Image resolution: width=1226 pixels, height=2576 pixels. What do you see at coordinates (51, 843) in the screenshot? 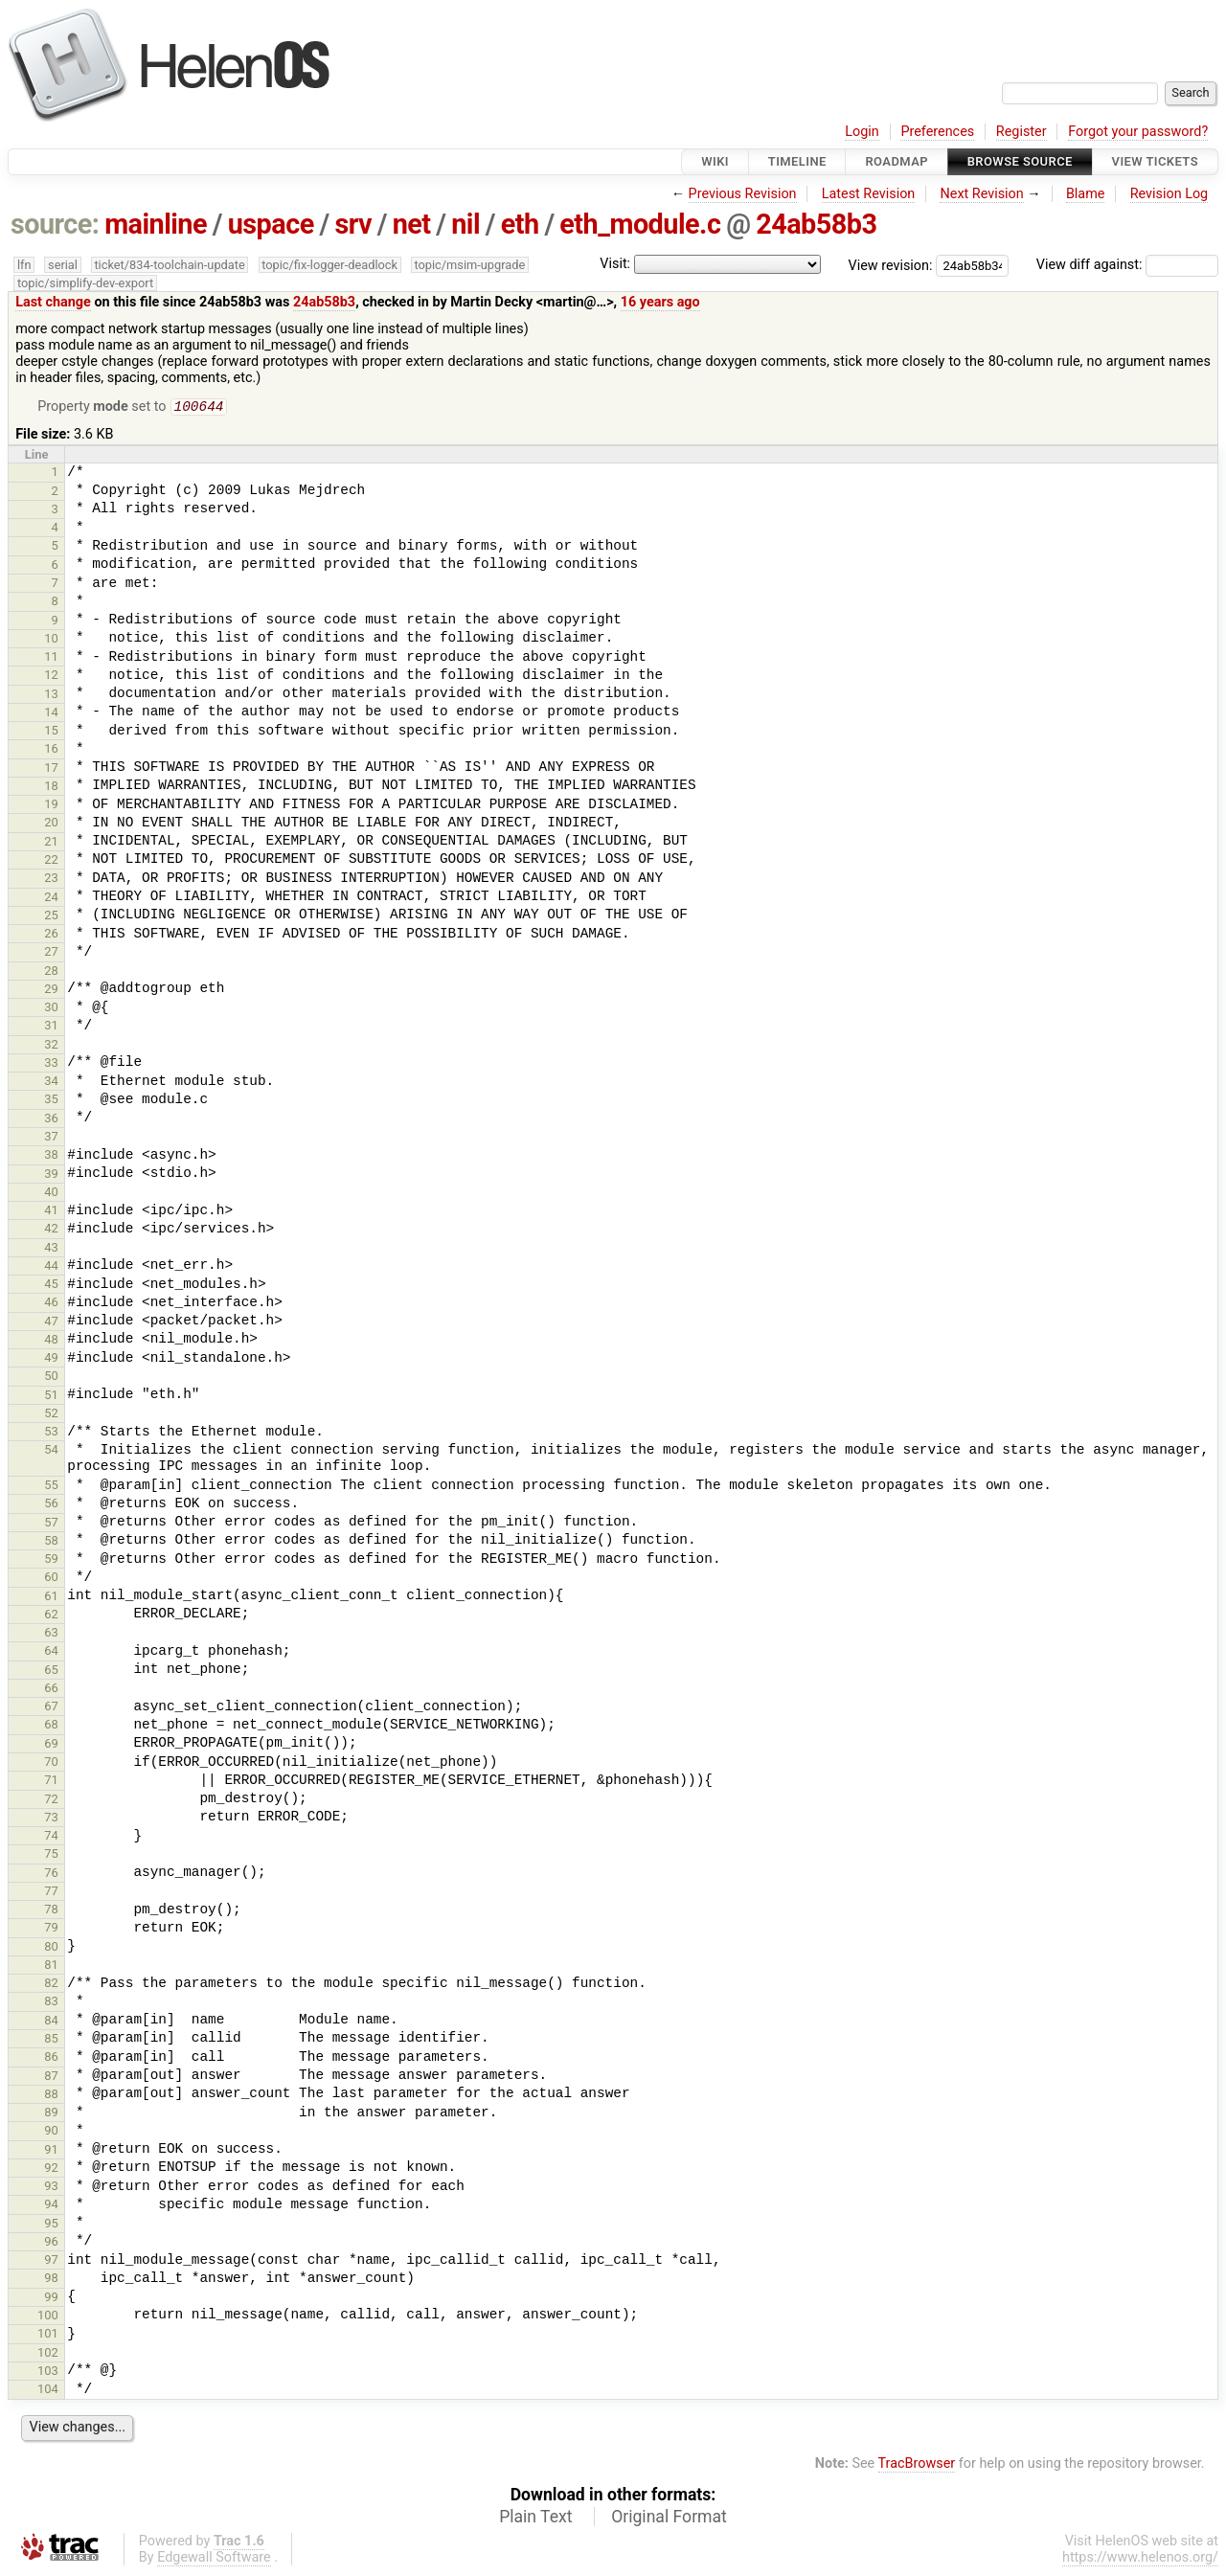
I see `21` at bounding box center [51, 843].